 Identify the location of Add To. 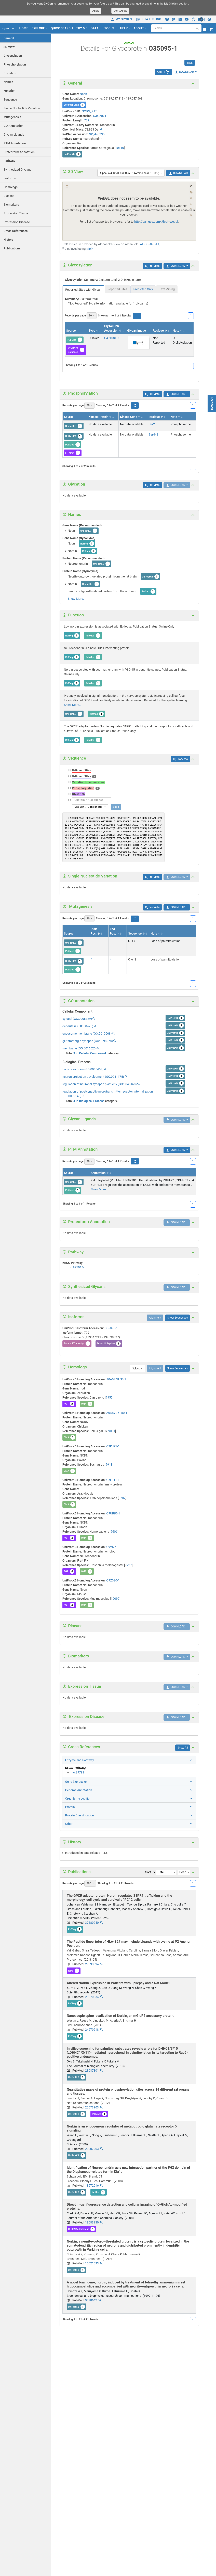
(163, 72).